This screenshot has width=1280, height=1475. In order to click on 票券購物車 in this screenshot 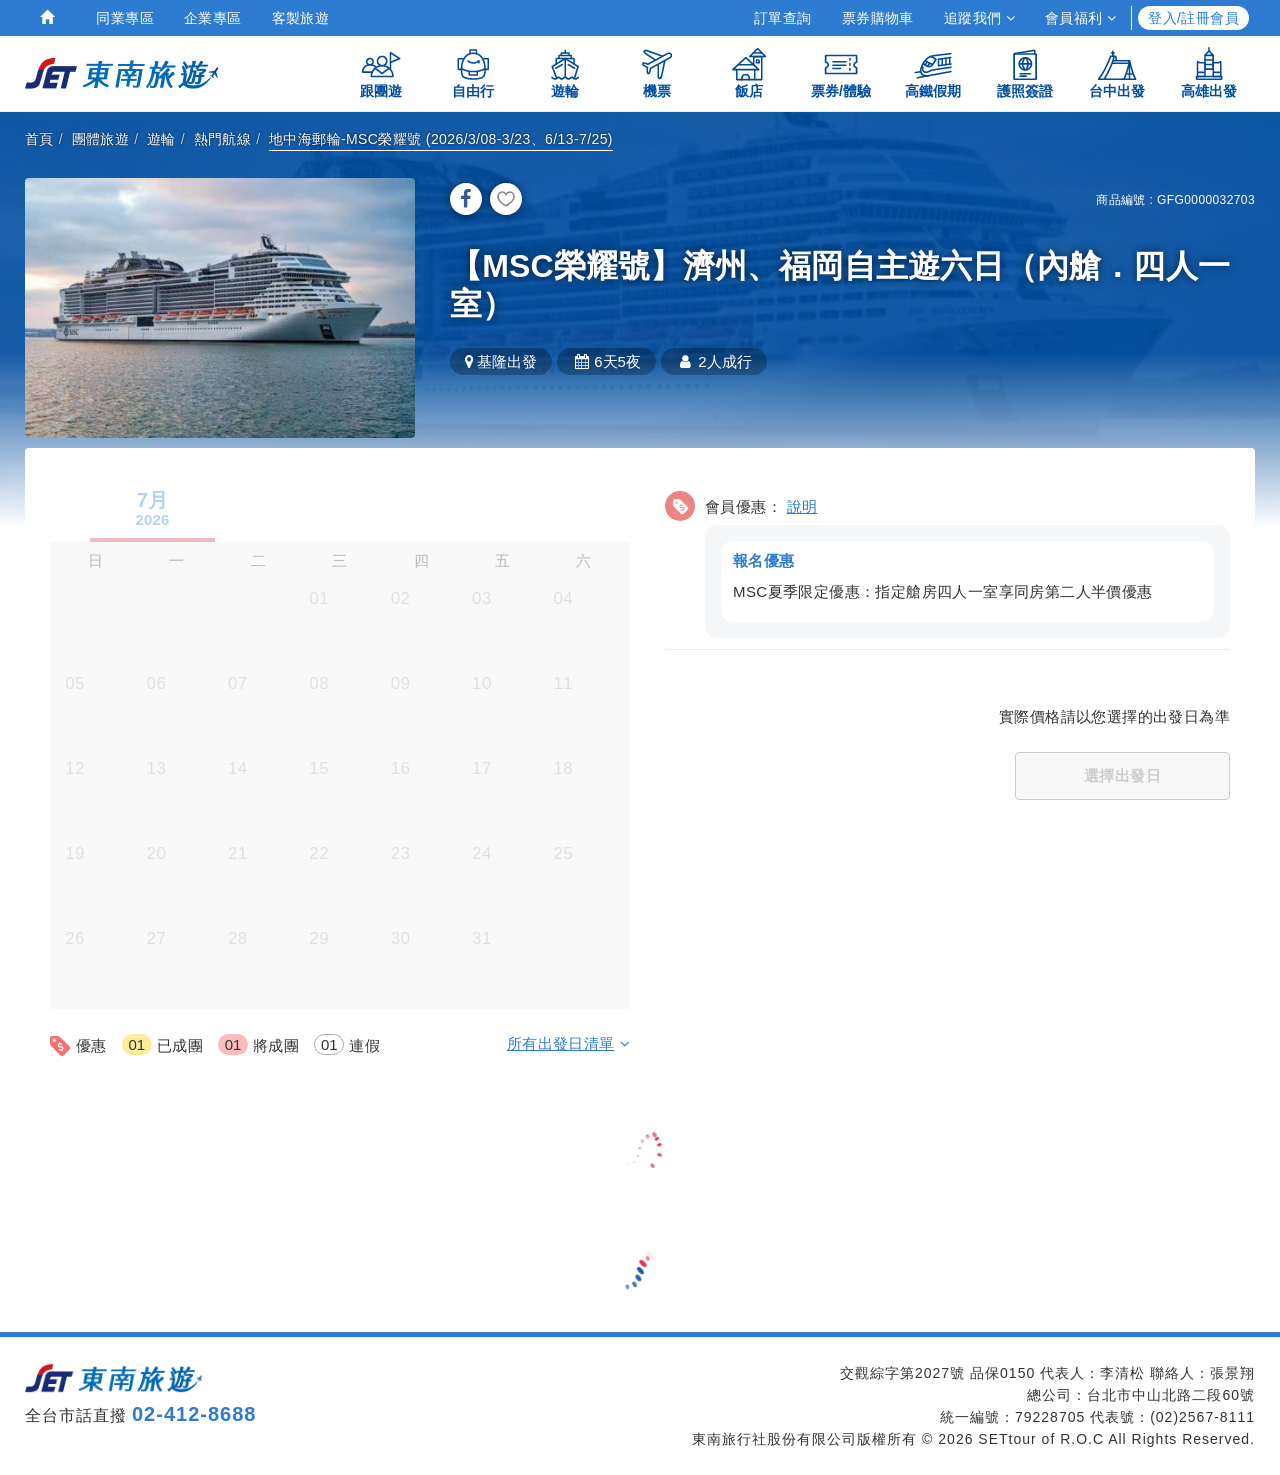, I will do `click(878, 18)`.